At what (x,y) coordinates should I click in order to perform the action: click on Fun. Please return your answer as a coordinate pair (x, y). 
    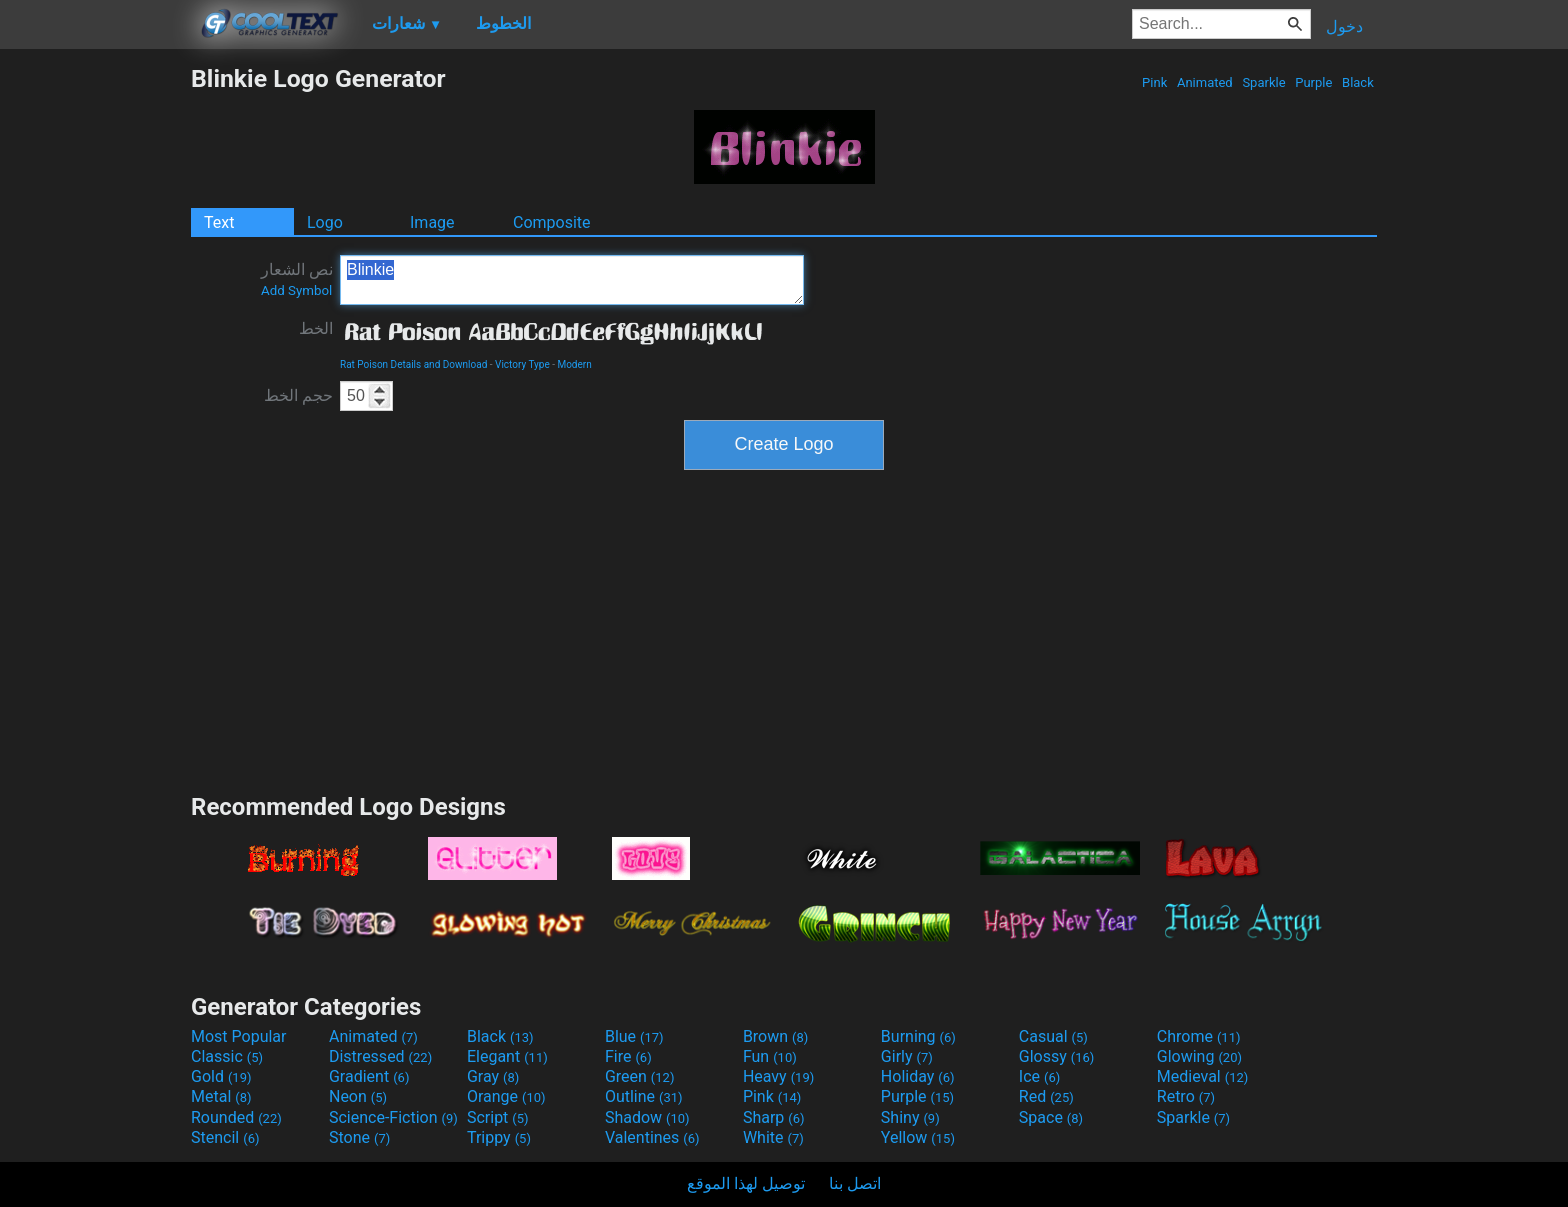
    Looking at the image, I should click on (770, 1056).